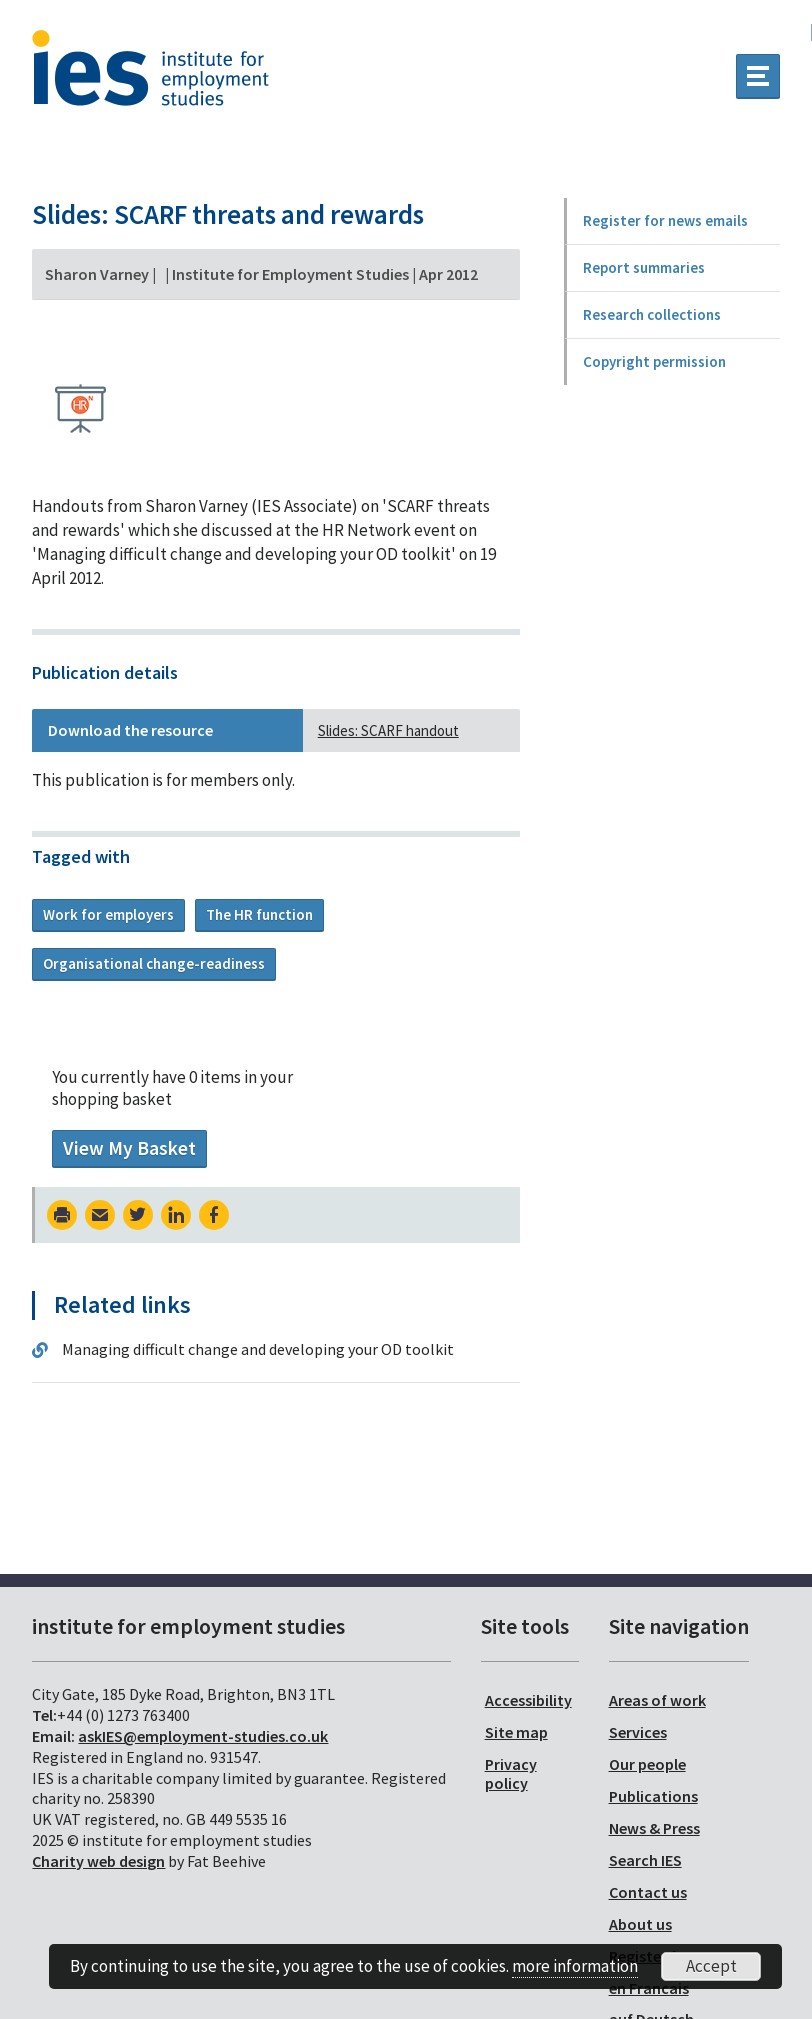 This screenshot has width=812, height=2019. I want to click on askIES@employment-studies.co.uk, so click(203, 1736).